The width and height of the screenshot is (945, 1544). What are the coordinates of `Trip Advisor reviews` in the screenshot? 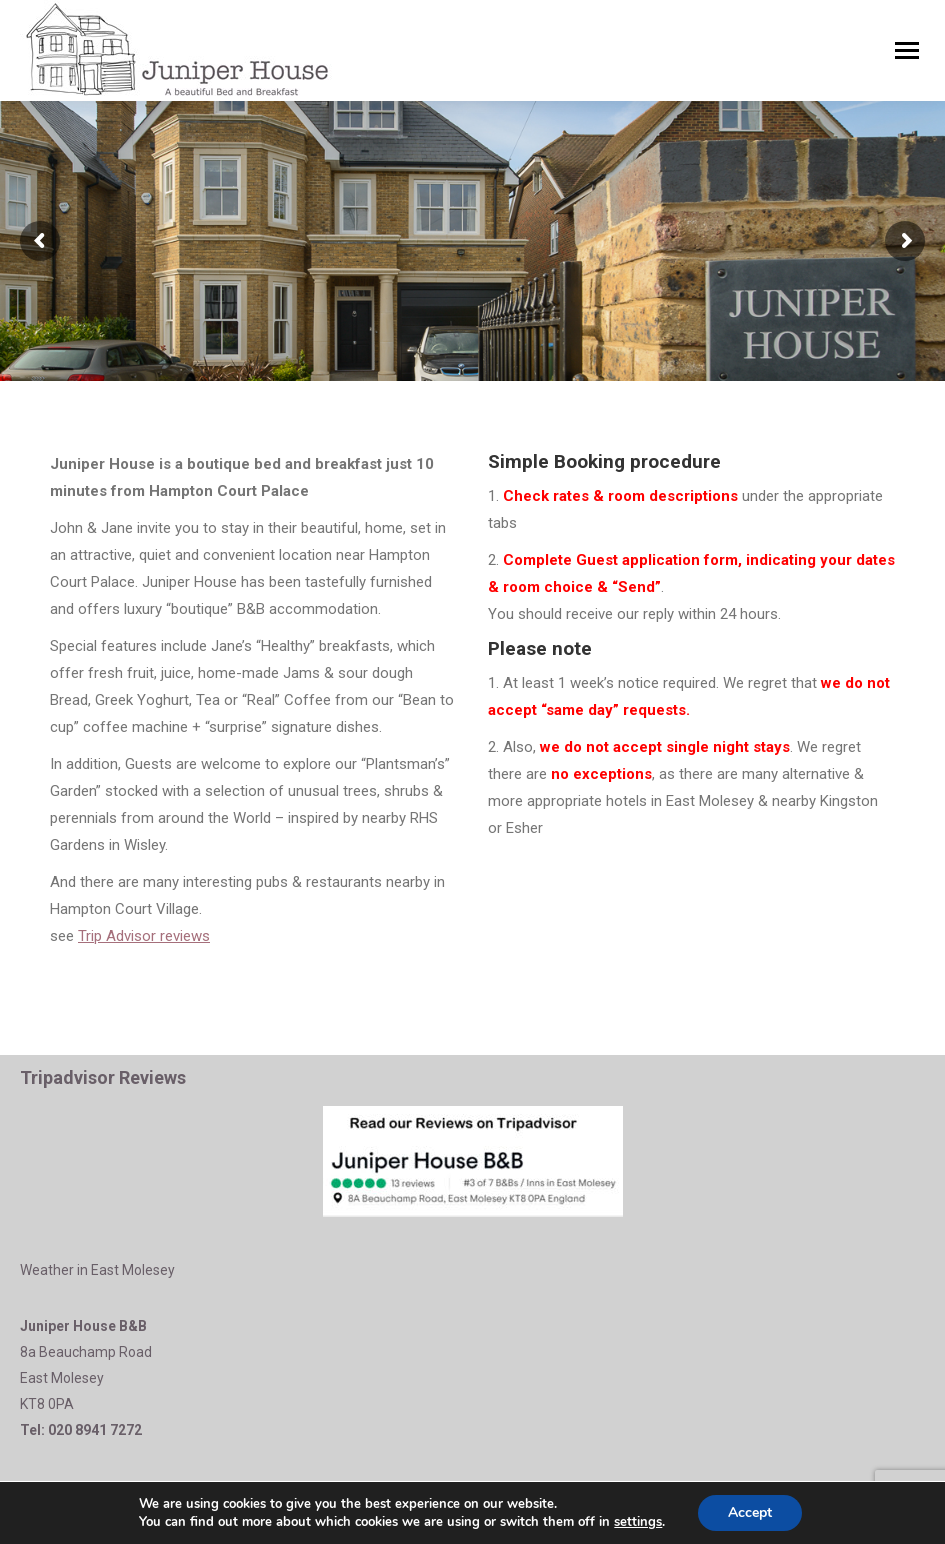 It's located at (144, 936).